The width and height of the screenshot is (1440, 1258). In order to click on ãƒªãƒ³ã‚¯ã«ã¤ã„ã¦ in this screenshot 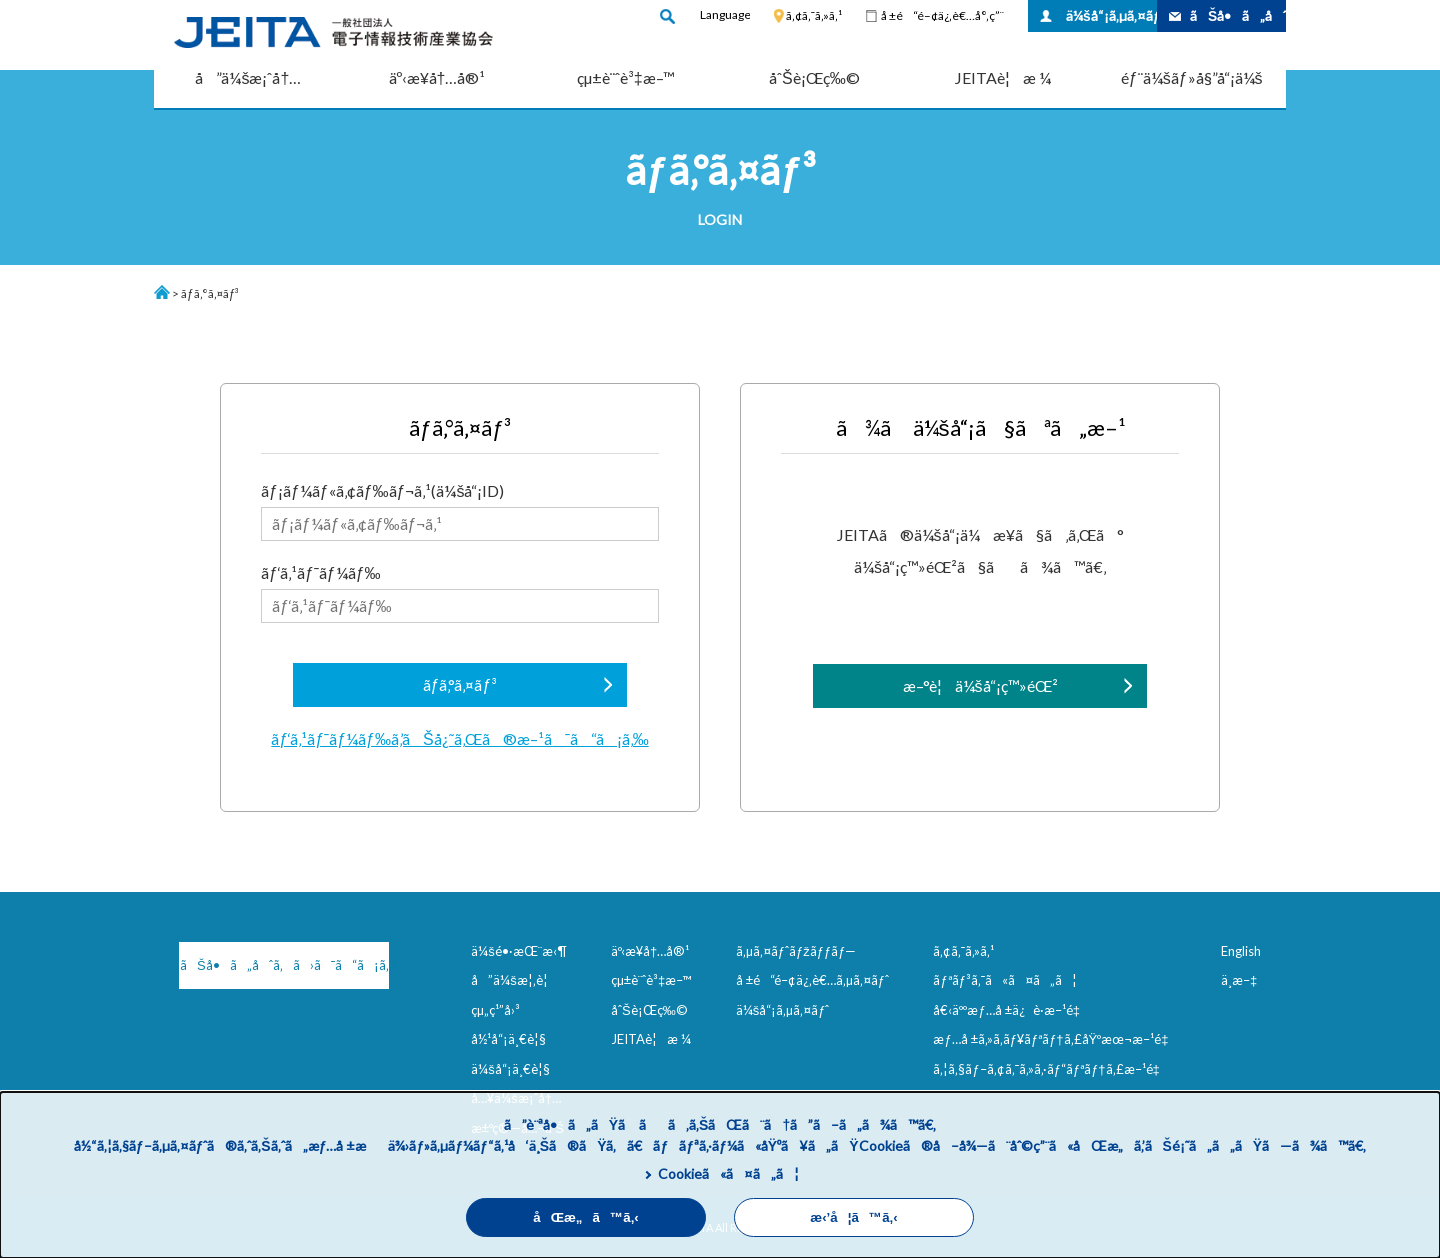, I will do `click(1004, 980)`.